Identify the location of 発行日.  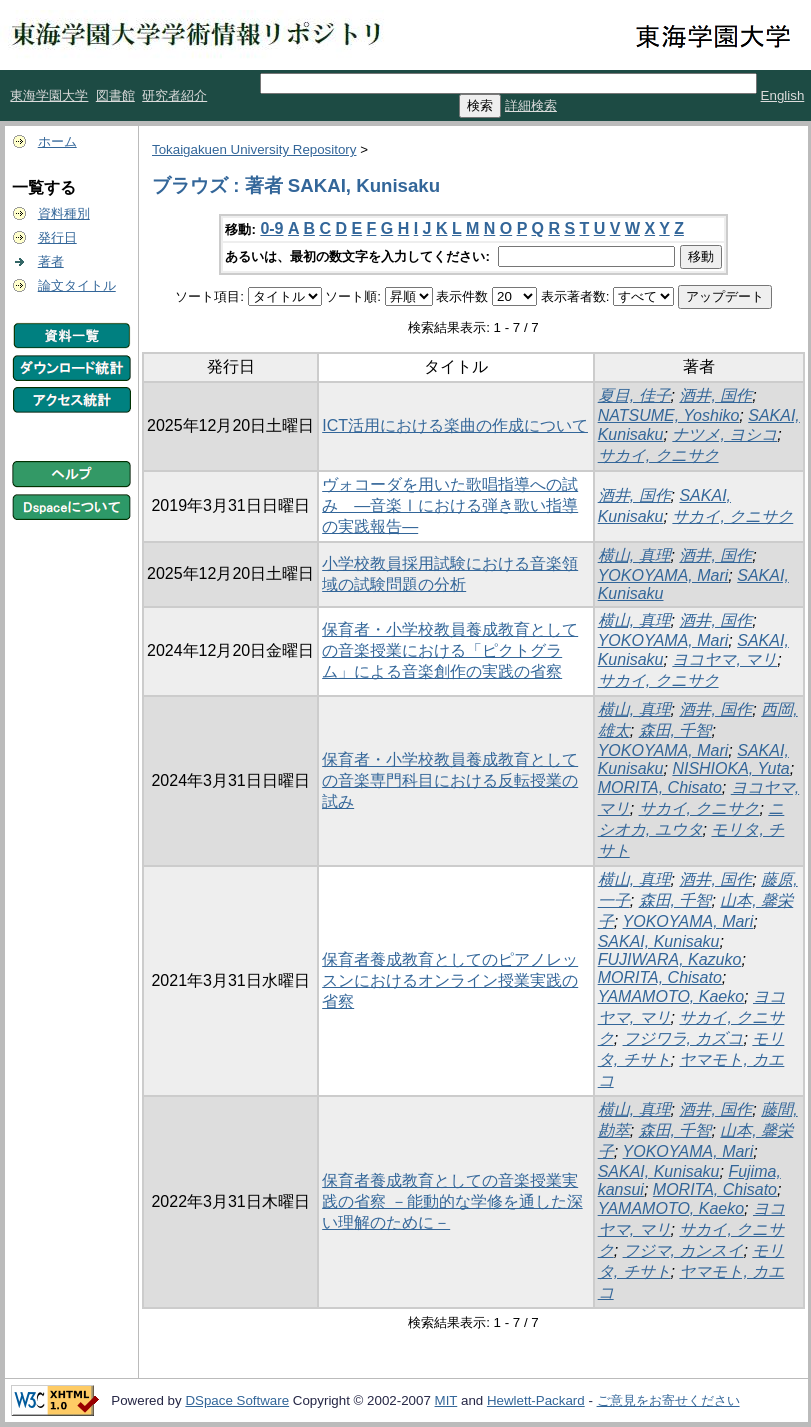
(57, 237).